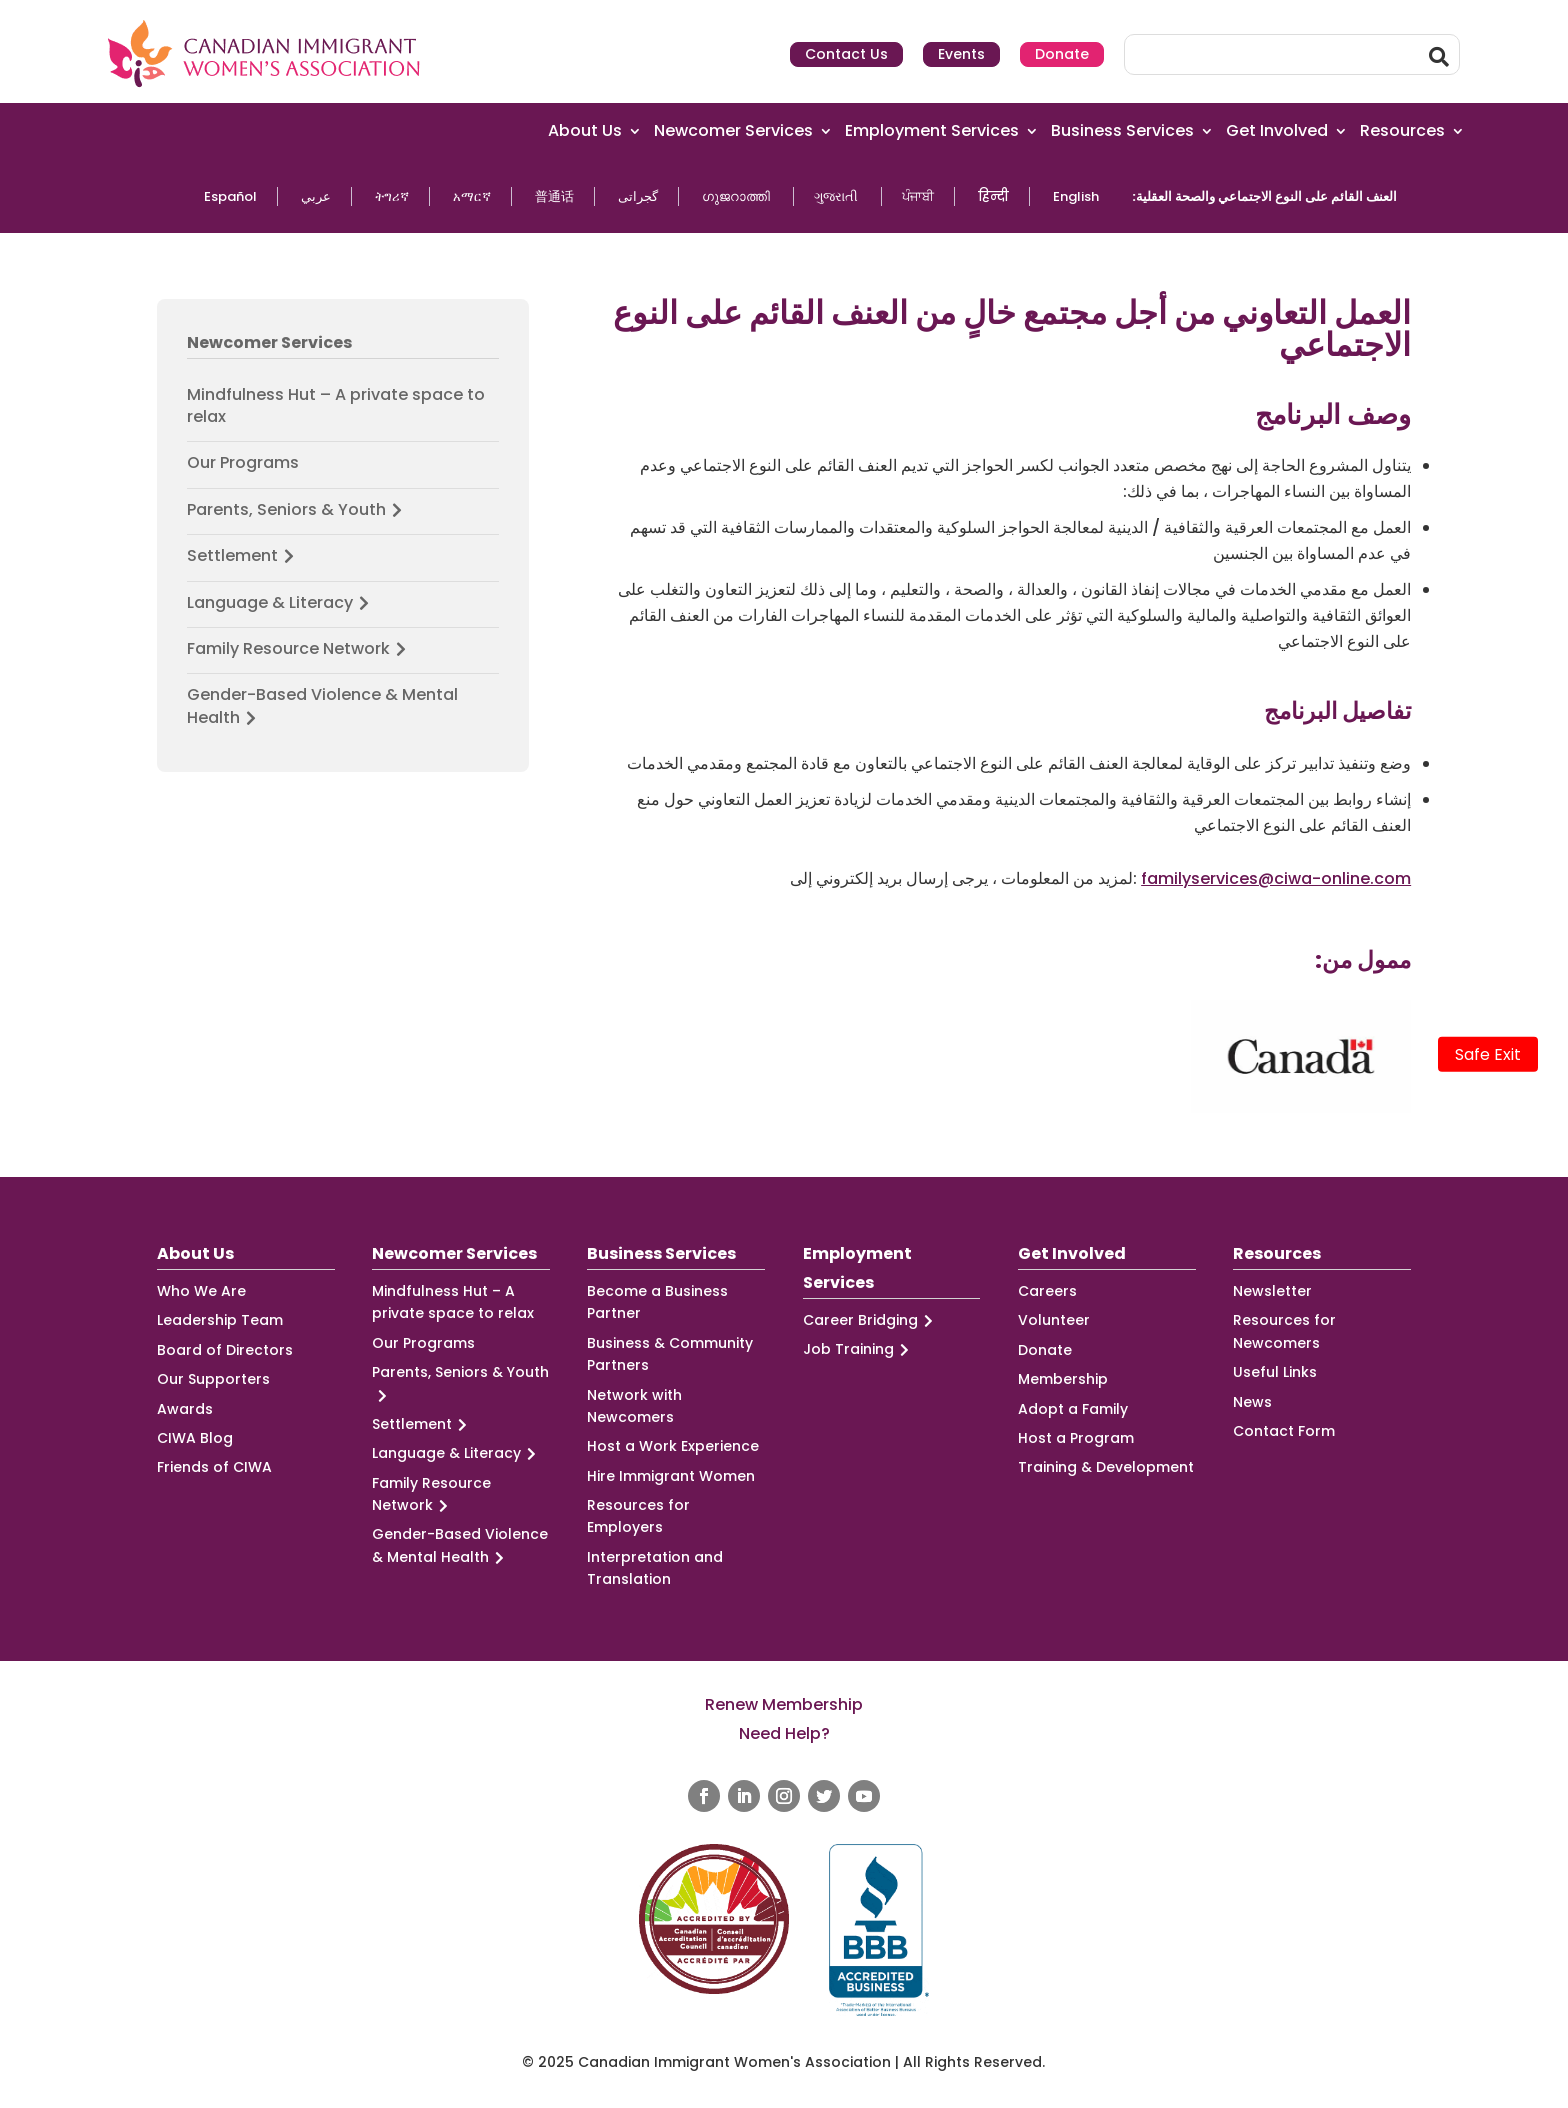  Describe the element at coordinates (657, 1302) in the screenshot. I see `Become a Business Partner` at that location.